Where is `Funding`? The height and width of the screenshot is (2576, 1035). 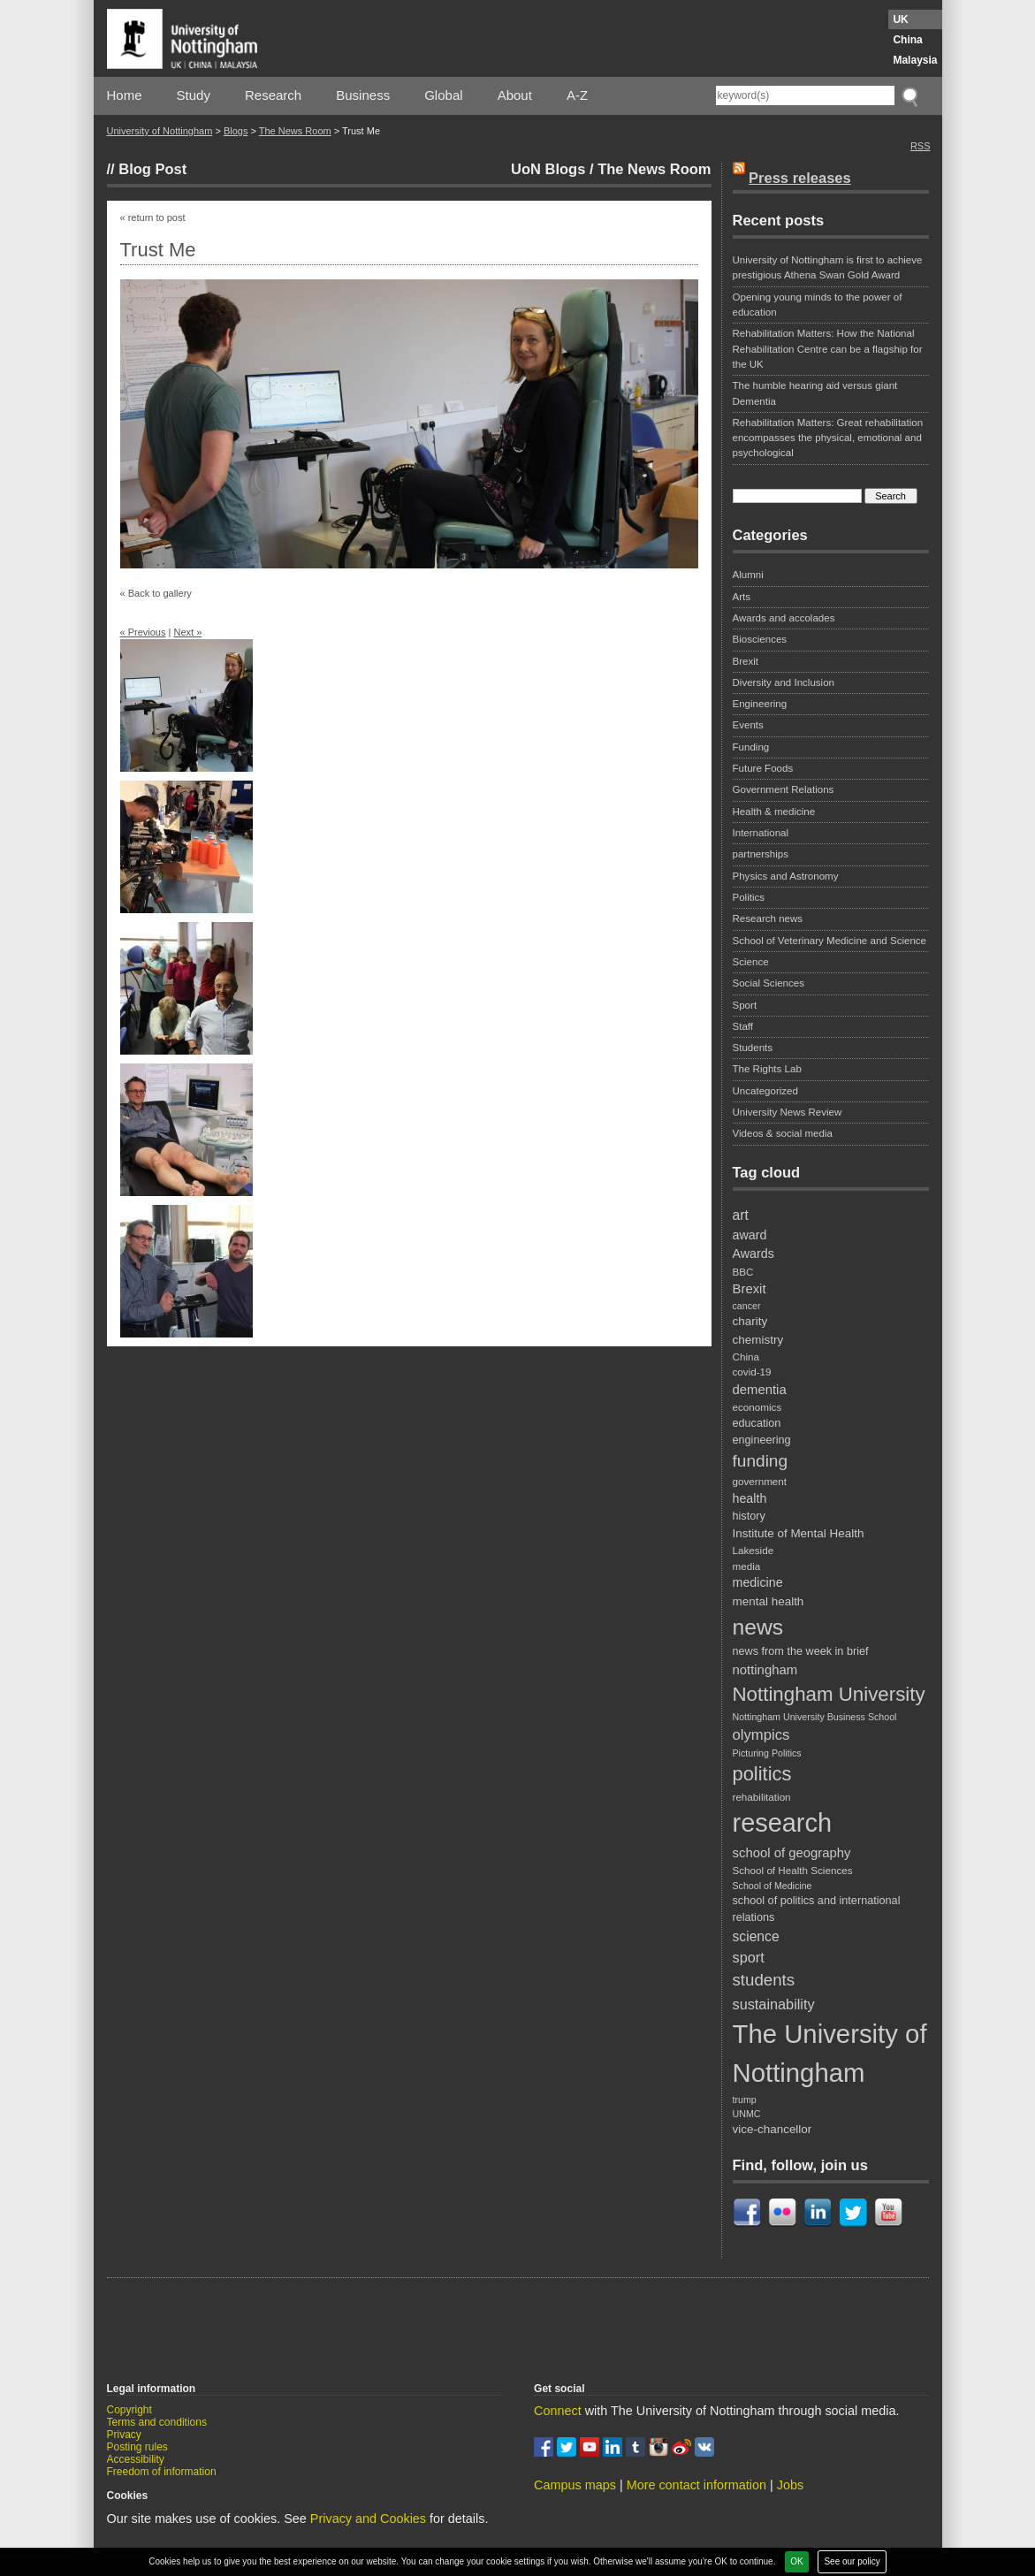
Funding is located at coordinates (751, 747).